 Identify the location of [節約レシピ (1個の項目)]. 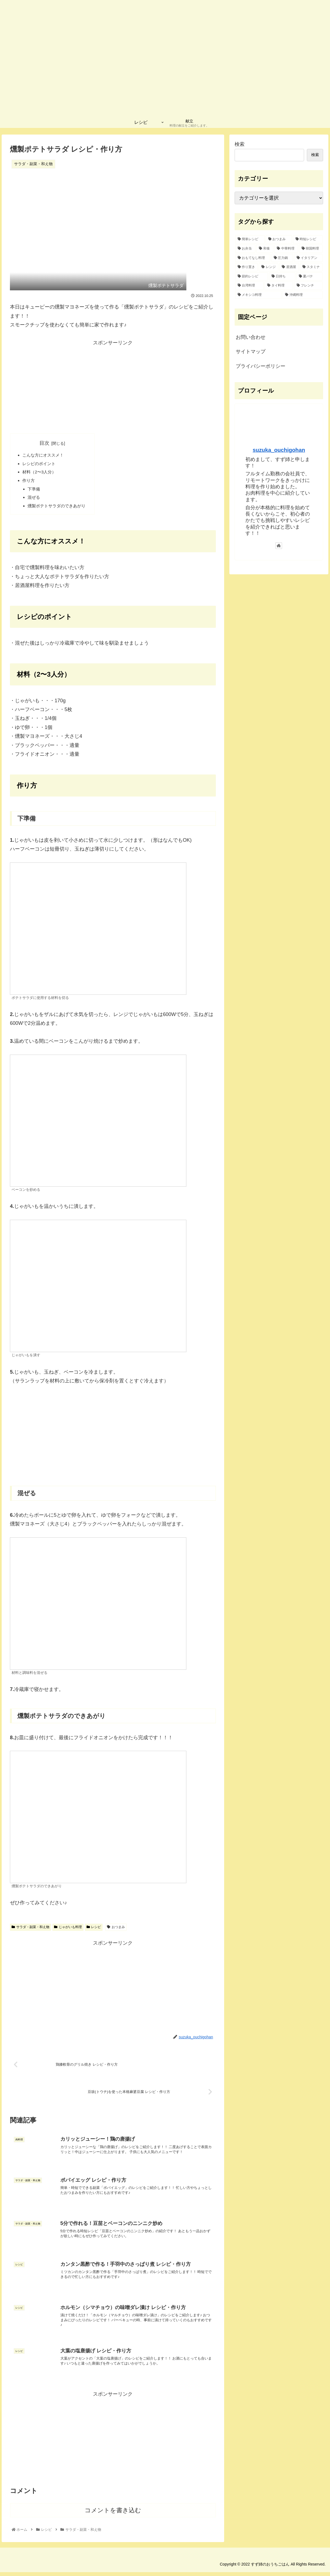
(251, 276).